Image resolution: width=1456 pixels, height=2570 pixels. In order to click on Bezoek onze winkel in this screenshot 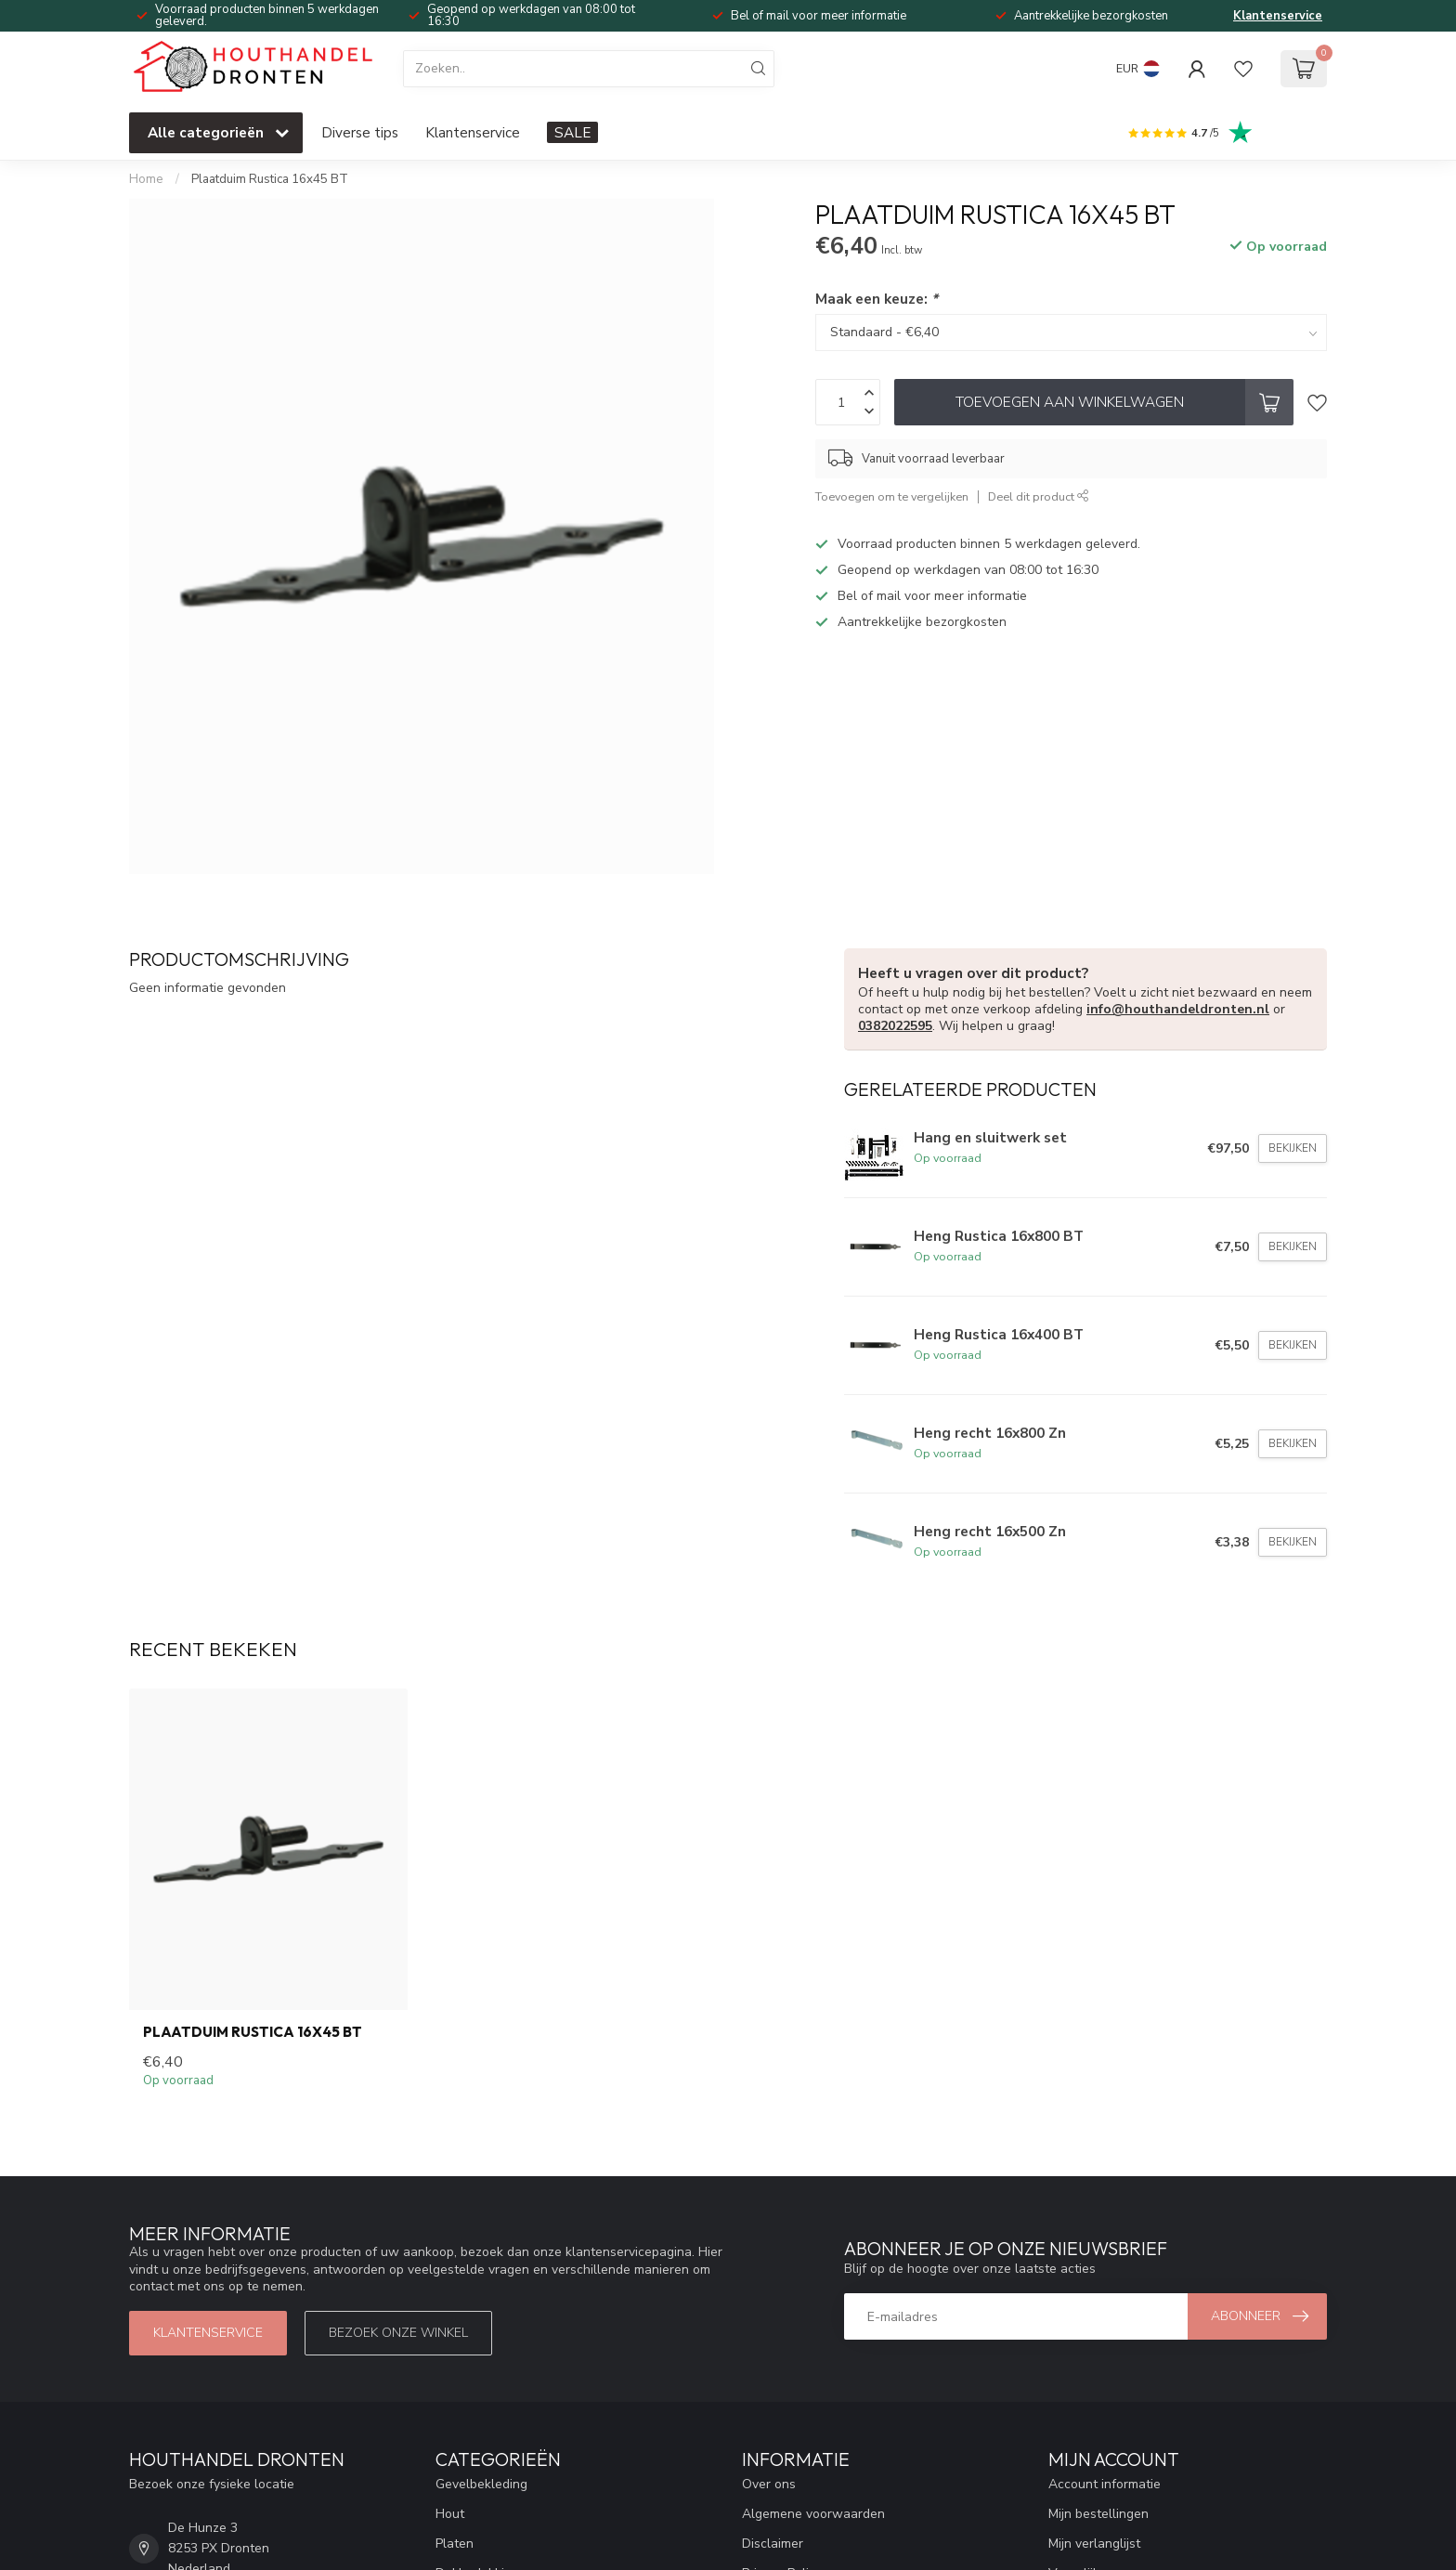, I will do `click(398, 2333)`.